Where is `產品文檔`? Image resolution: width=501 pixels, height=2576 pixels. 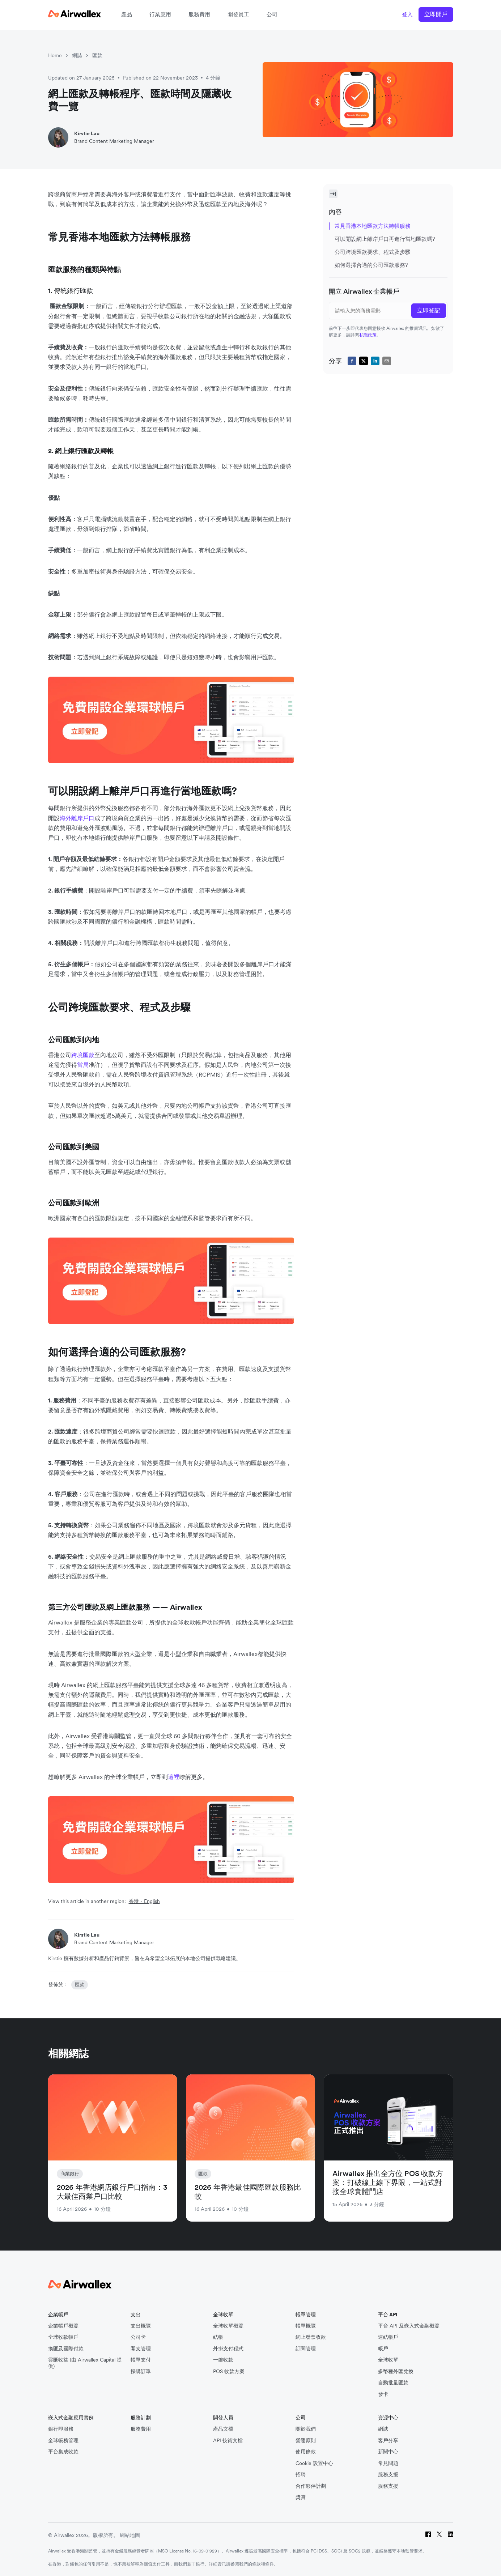
產品文檔 is located at coordinates (223, 2429).